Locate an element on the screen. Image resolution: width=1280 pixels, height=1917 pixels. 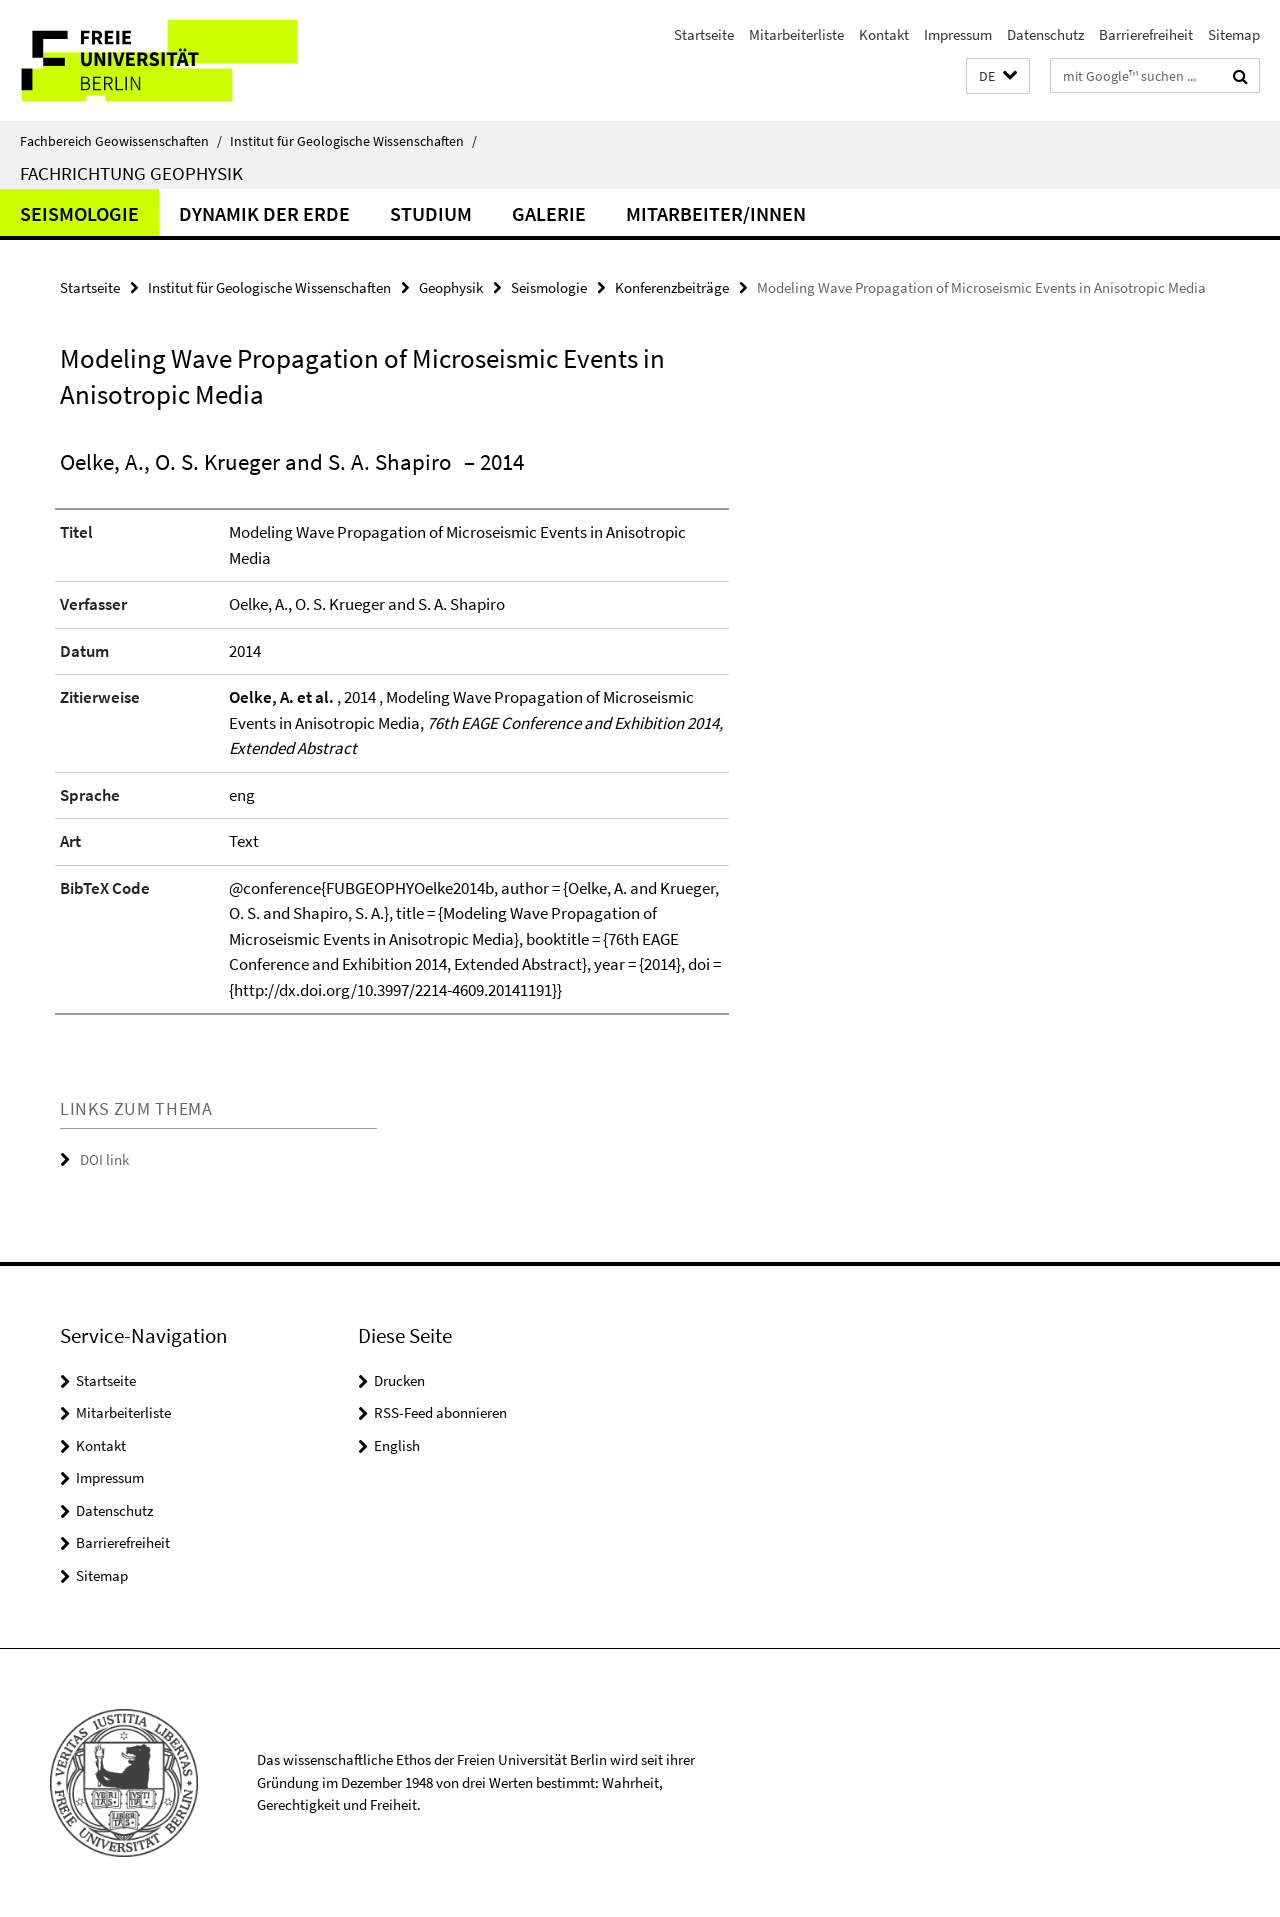
Konferenzbeiträge is located at coordinates (672, 287).